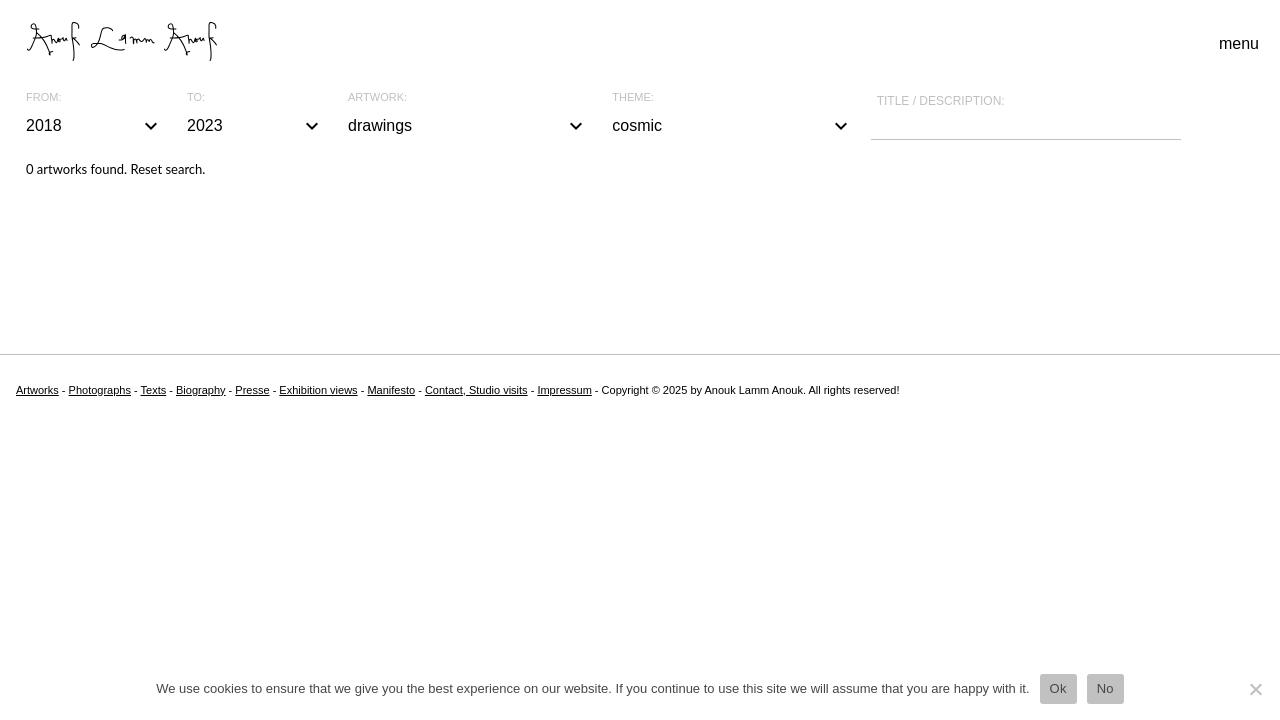 This screenshot has width=1280, height=720. What do you see at coordinates (43, 97) in the screenshot?
I see `From:` at bounding box center [43, 97].